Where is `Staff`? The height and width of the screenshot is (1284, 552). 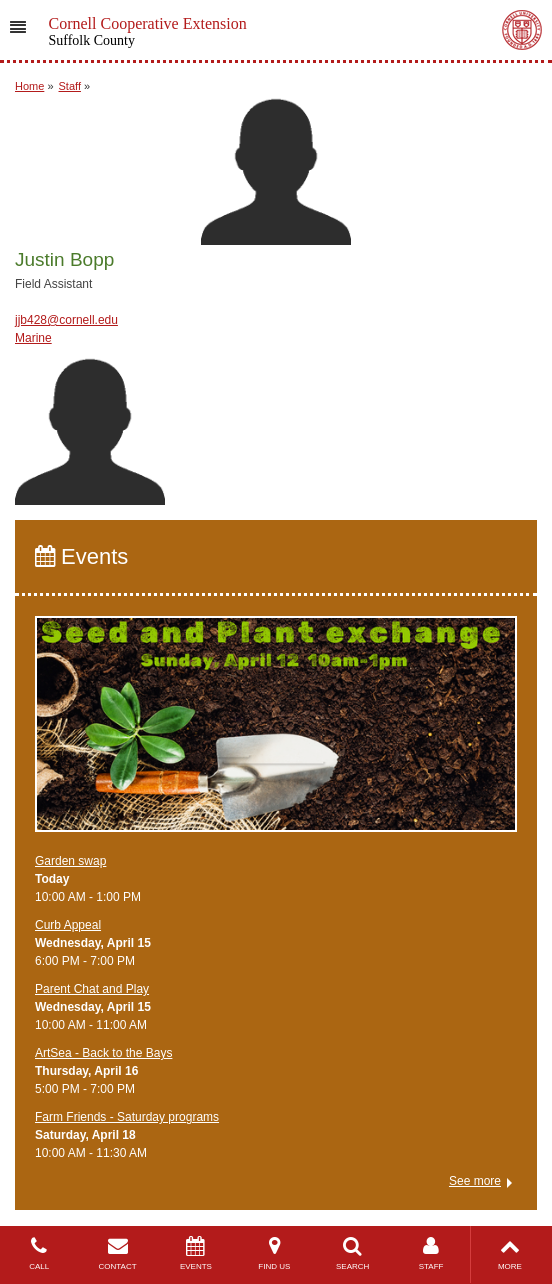 Staff is located at coordinates (70, 86).